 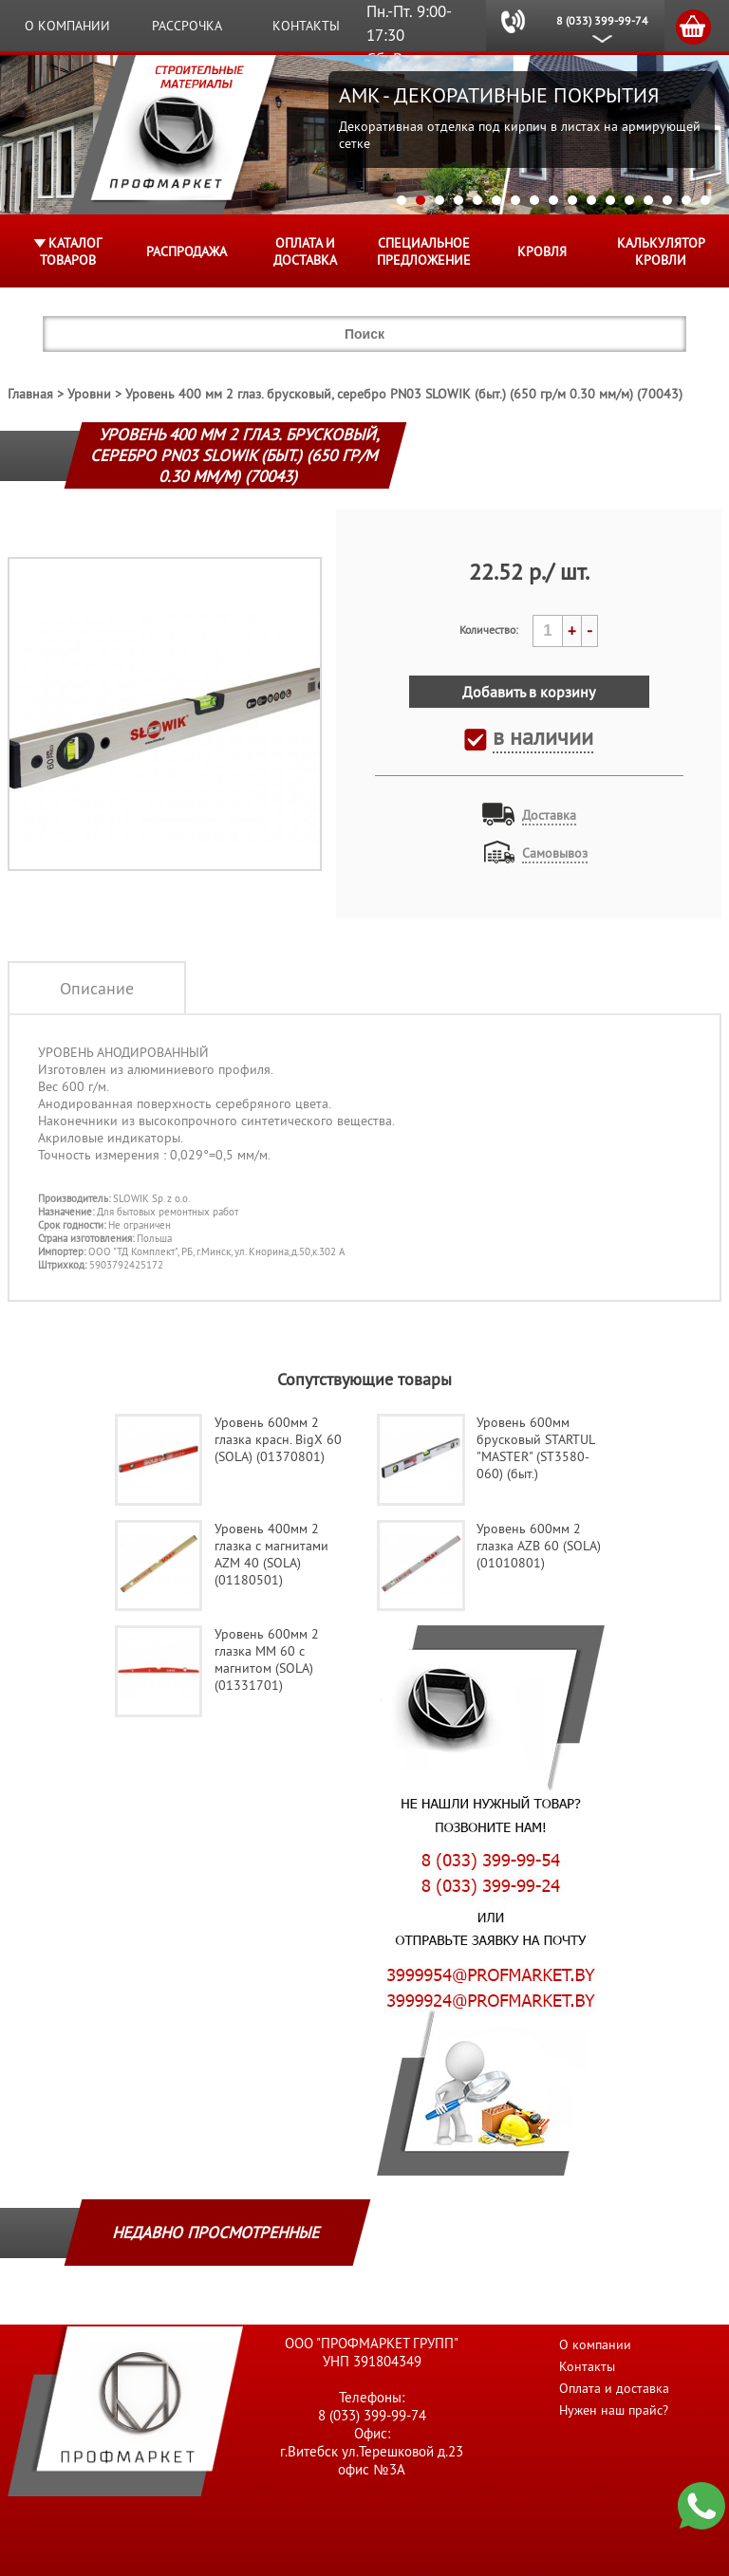 I want to click on Калькулятор кровли, so click(x=661, y=251).